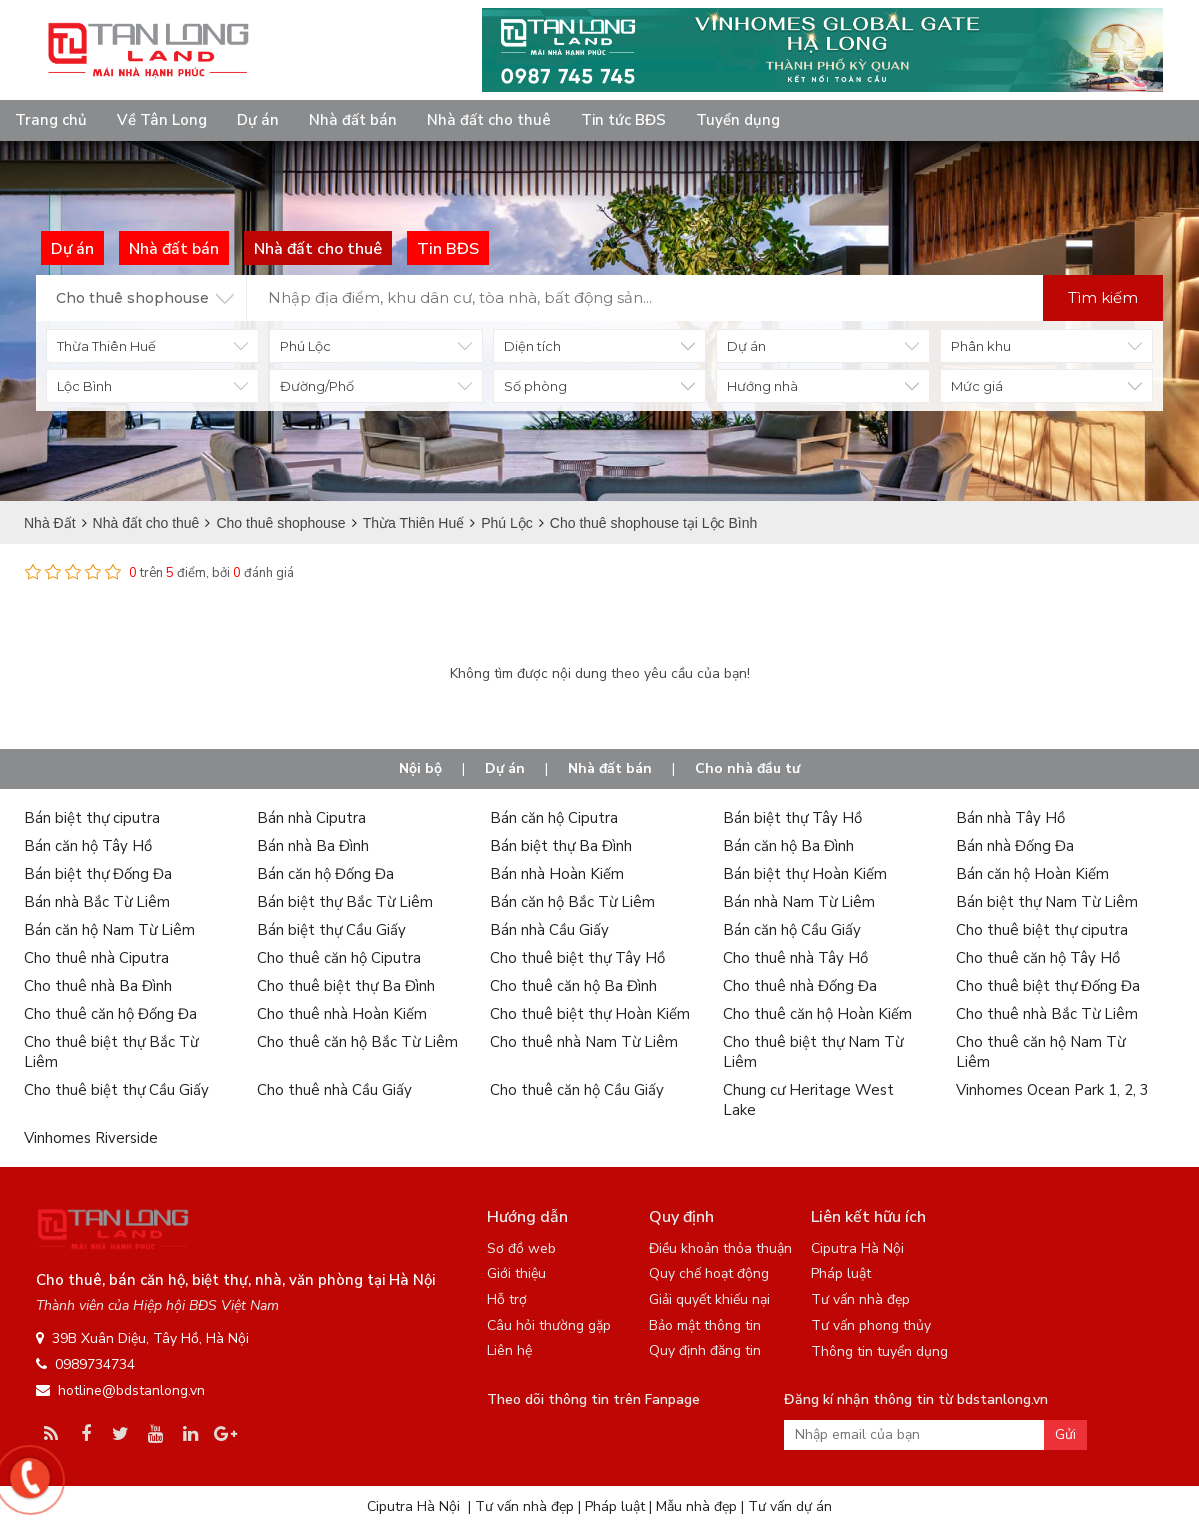 The image size is (1199, 1528). Describe the element at coordinates (313, 846) in the screenshot. I see `Bán nhà Ba Đình` at that location.